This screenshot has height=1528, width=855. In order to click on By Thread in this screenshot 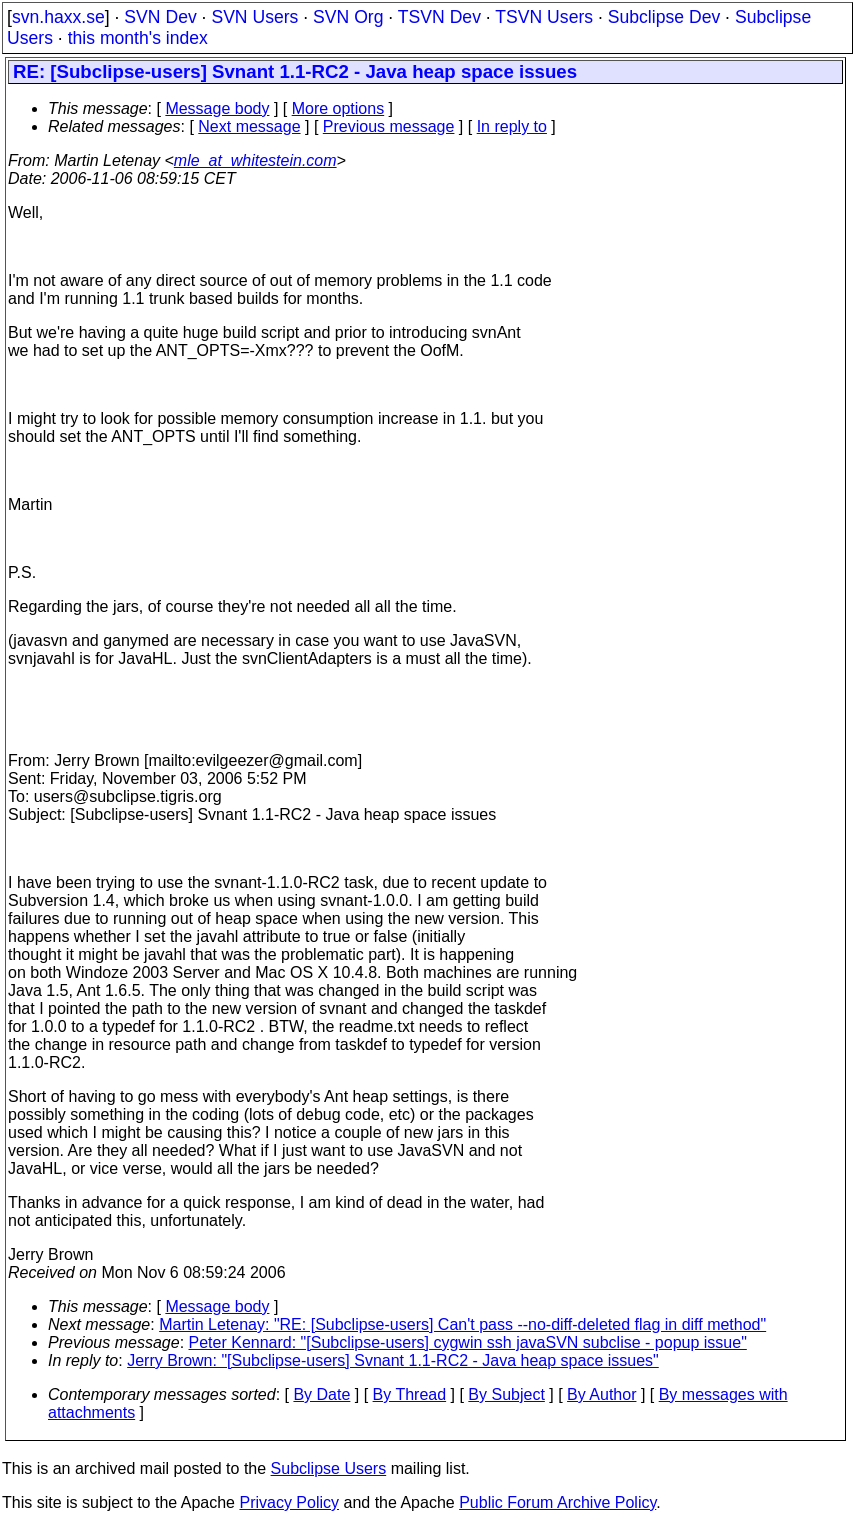, I will do `click(410, 1394)`.